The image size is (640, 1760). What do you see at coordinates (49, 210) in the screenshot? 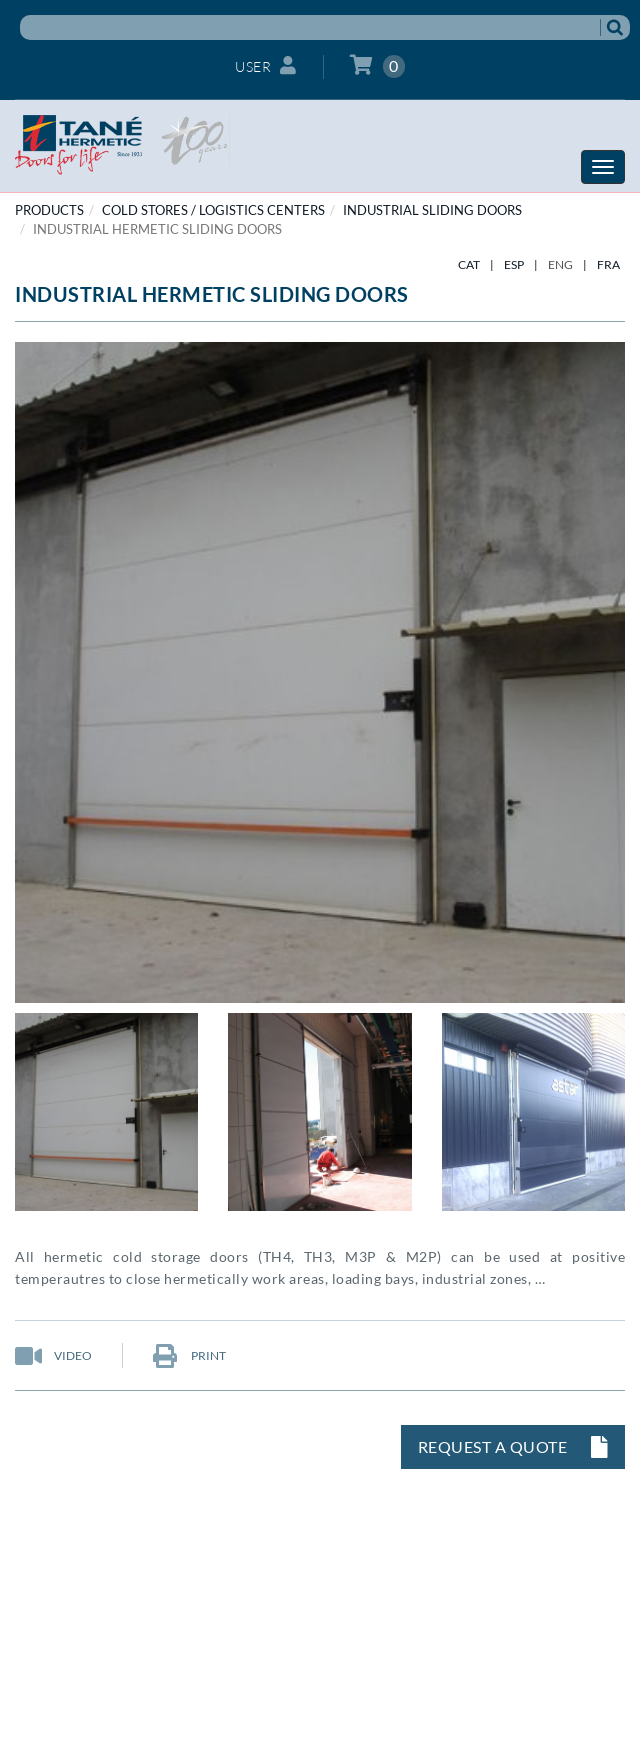
I see `PRODUCTS` at bounding box center [49, 210].